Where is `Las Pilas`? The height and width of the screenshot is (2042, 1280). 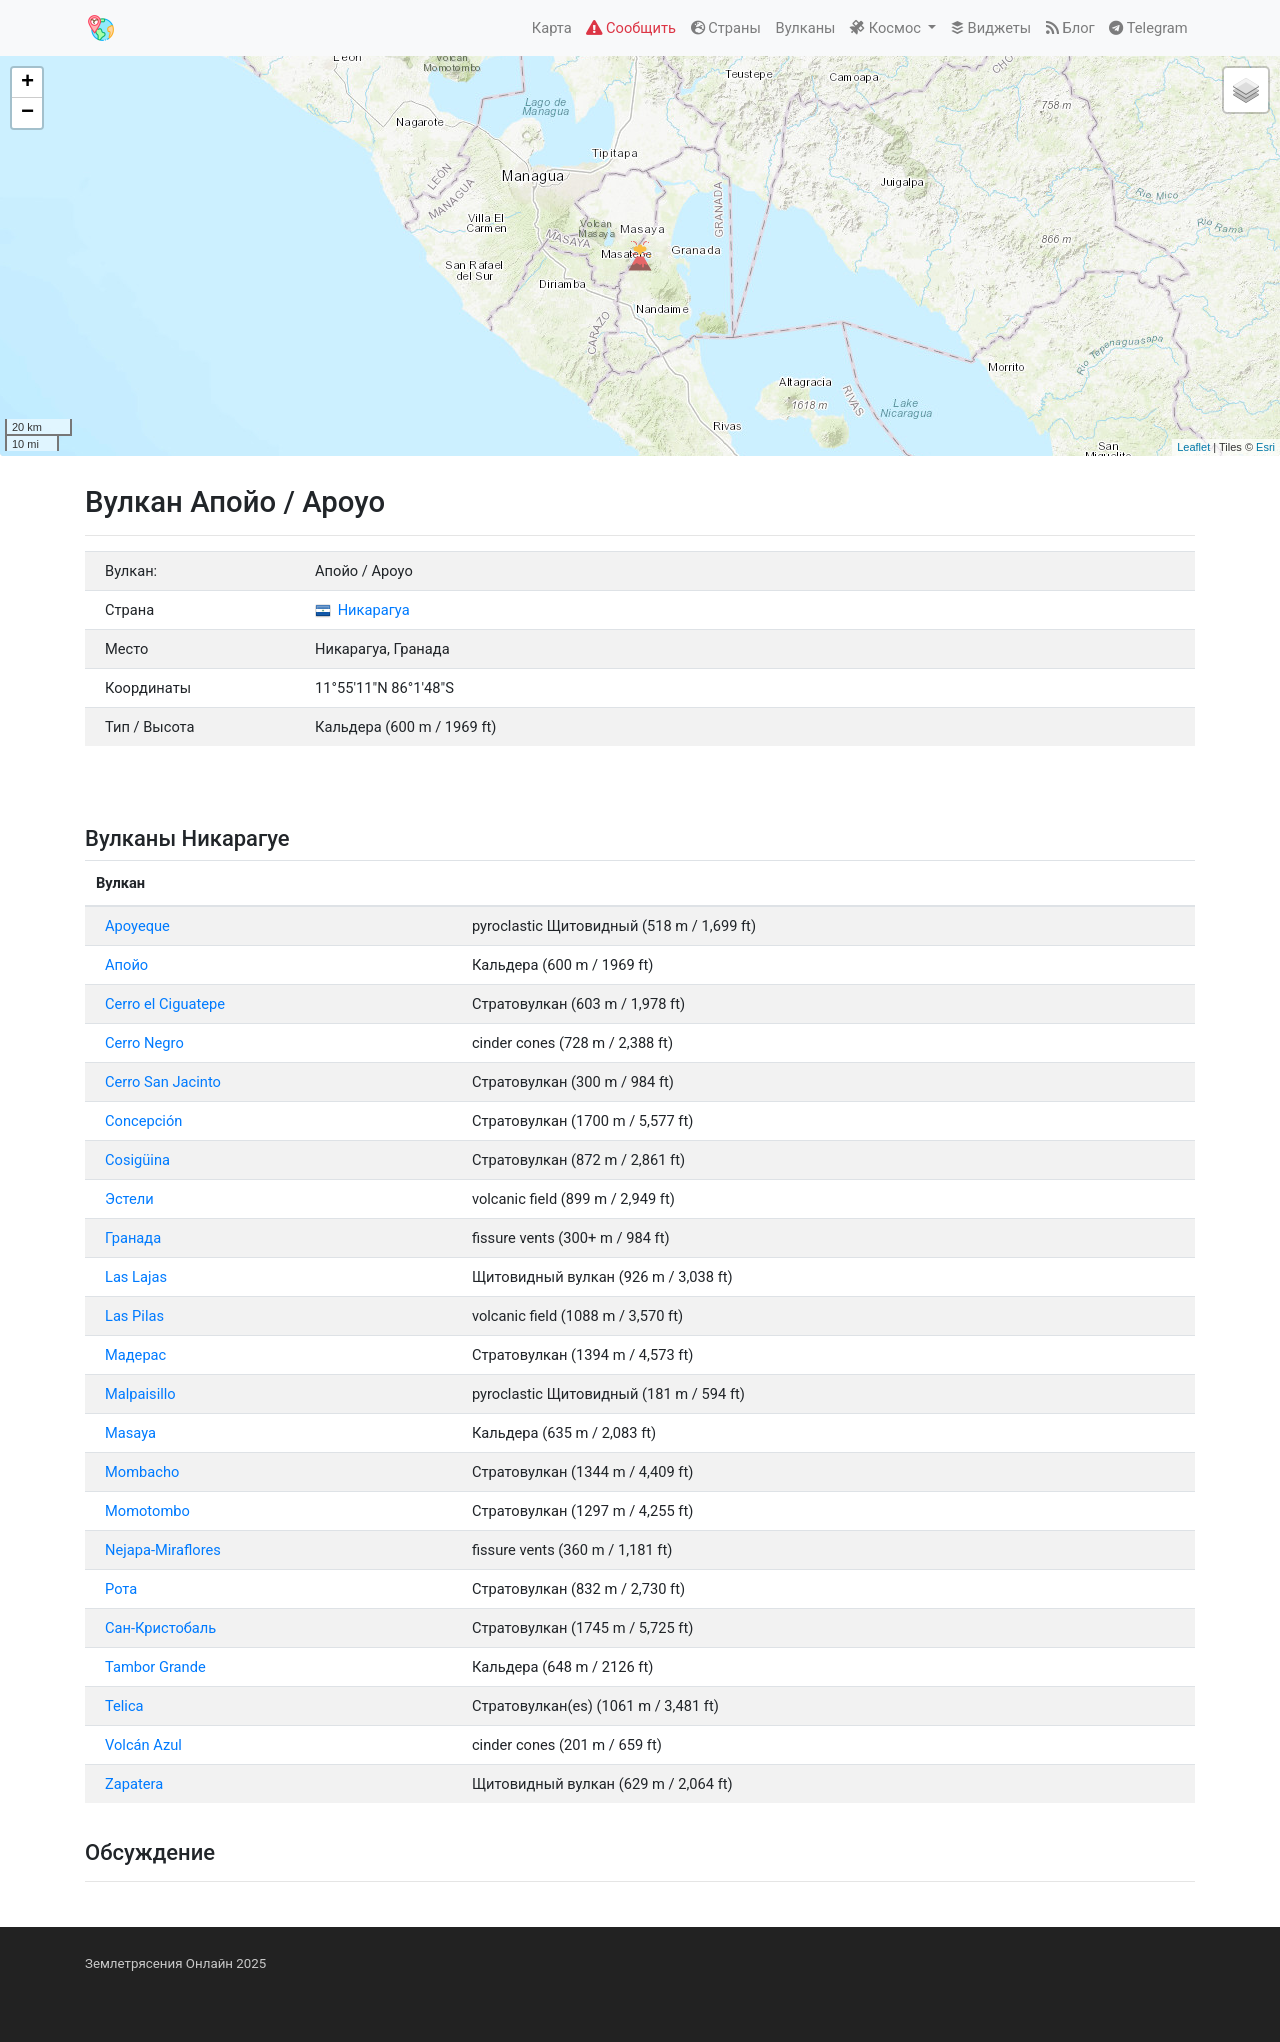
Las Pilas is located at coordinates (134, 1316).